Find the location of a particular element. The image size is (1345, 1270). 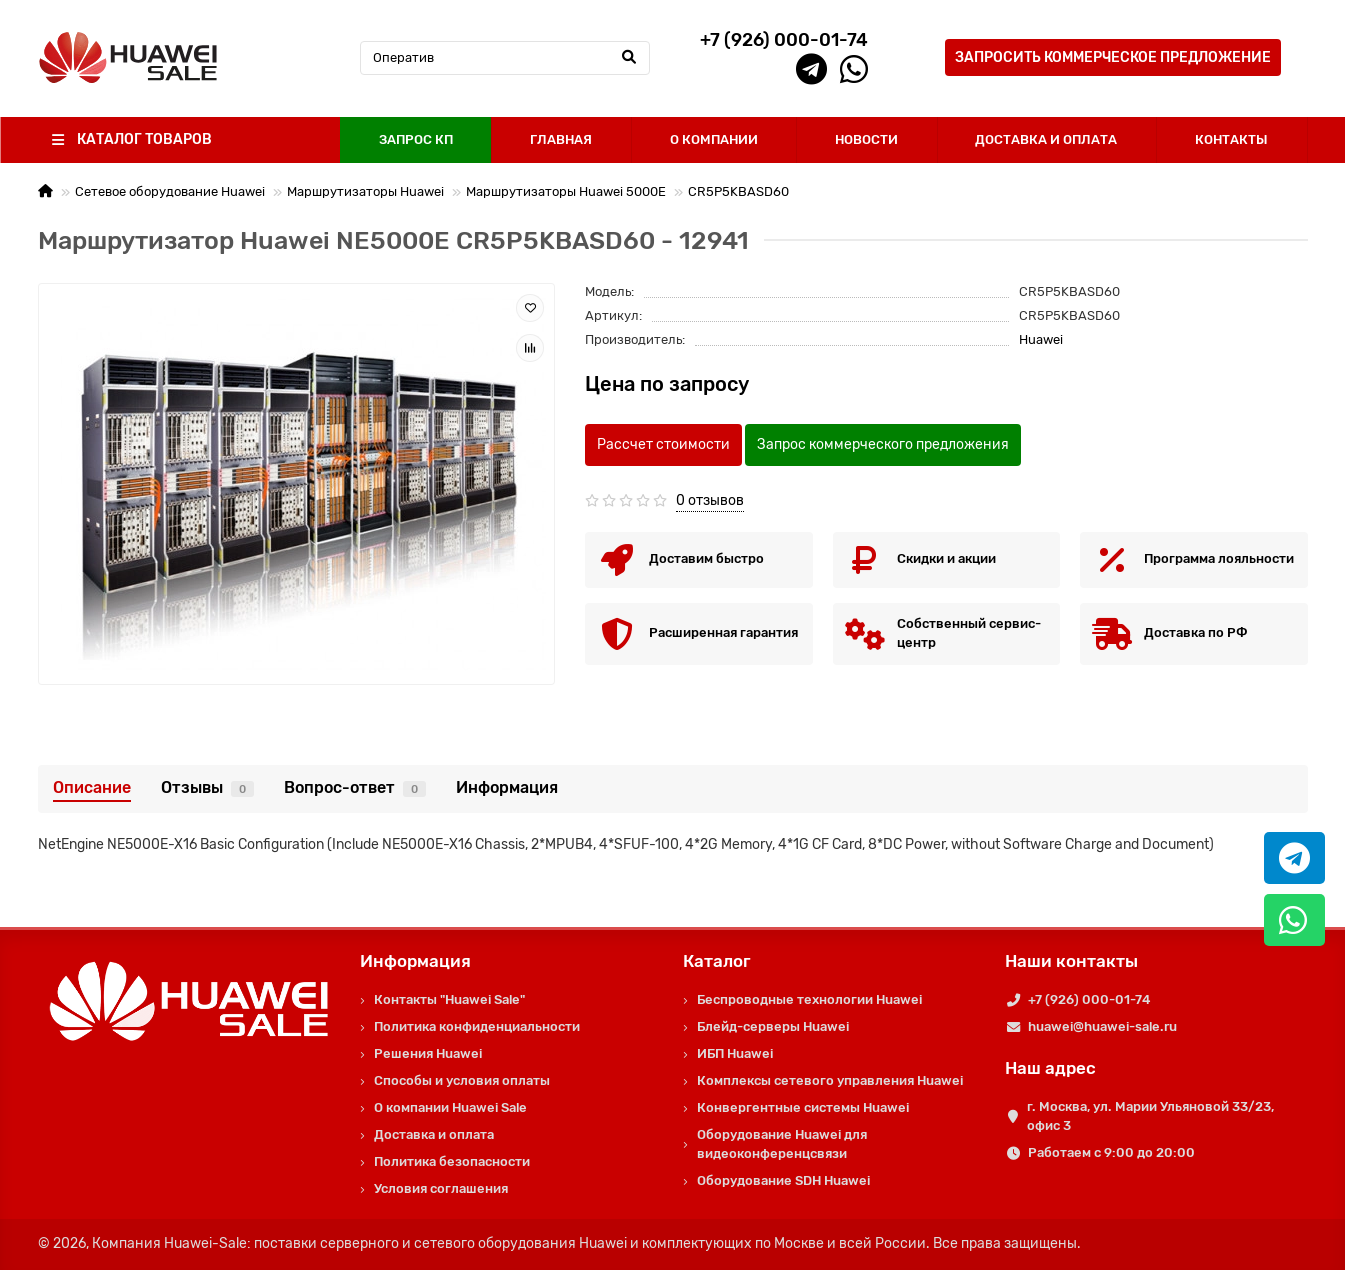

Конвергентные системы Huawei is located at coordinates (803, 1107).